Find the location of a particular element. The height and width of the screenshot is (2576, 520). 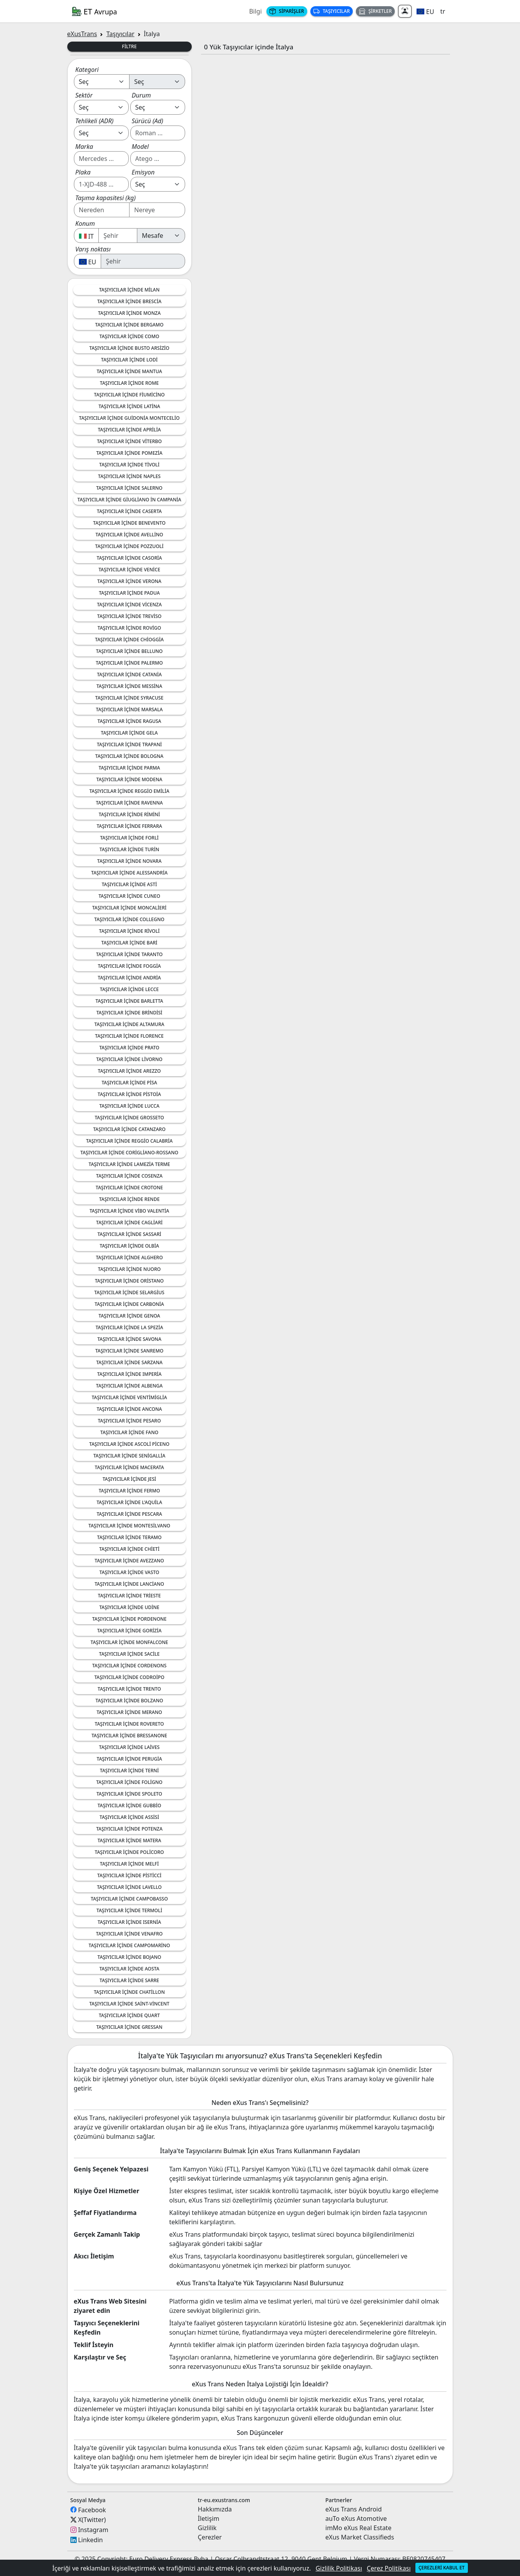

Taşıyıcılar içinde Ventimiglia is located at coordinates (129, 1397).